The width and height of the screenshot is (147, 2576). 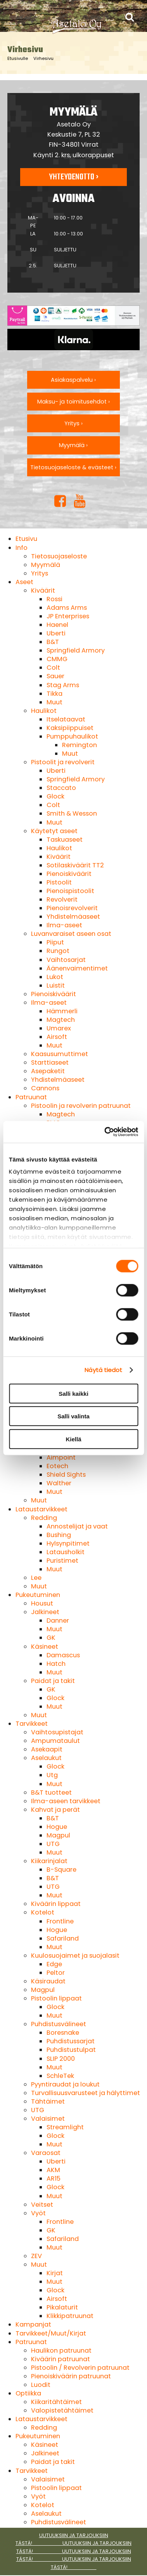 I want to click on Hatch, so click(x=56, y=1663).